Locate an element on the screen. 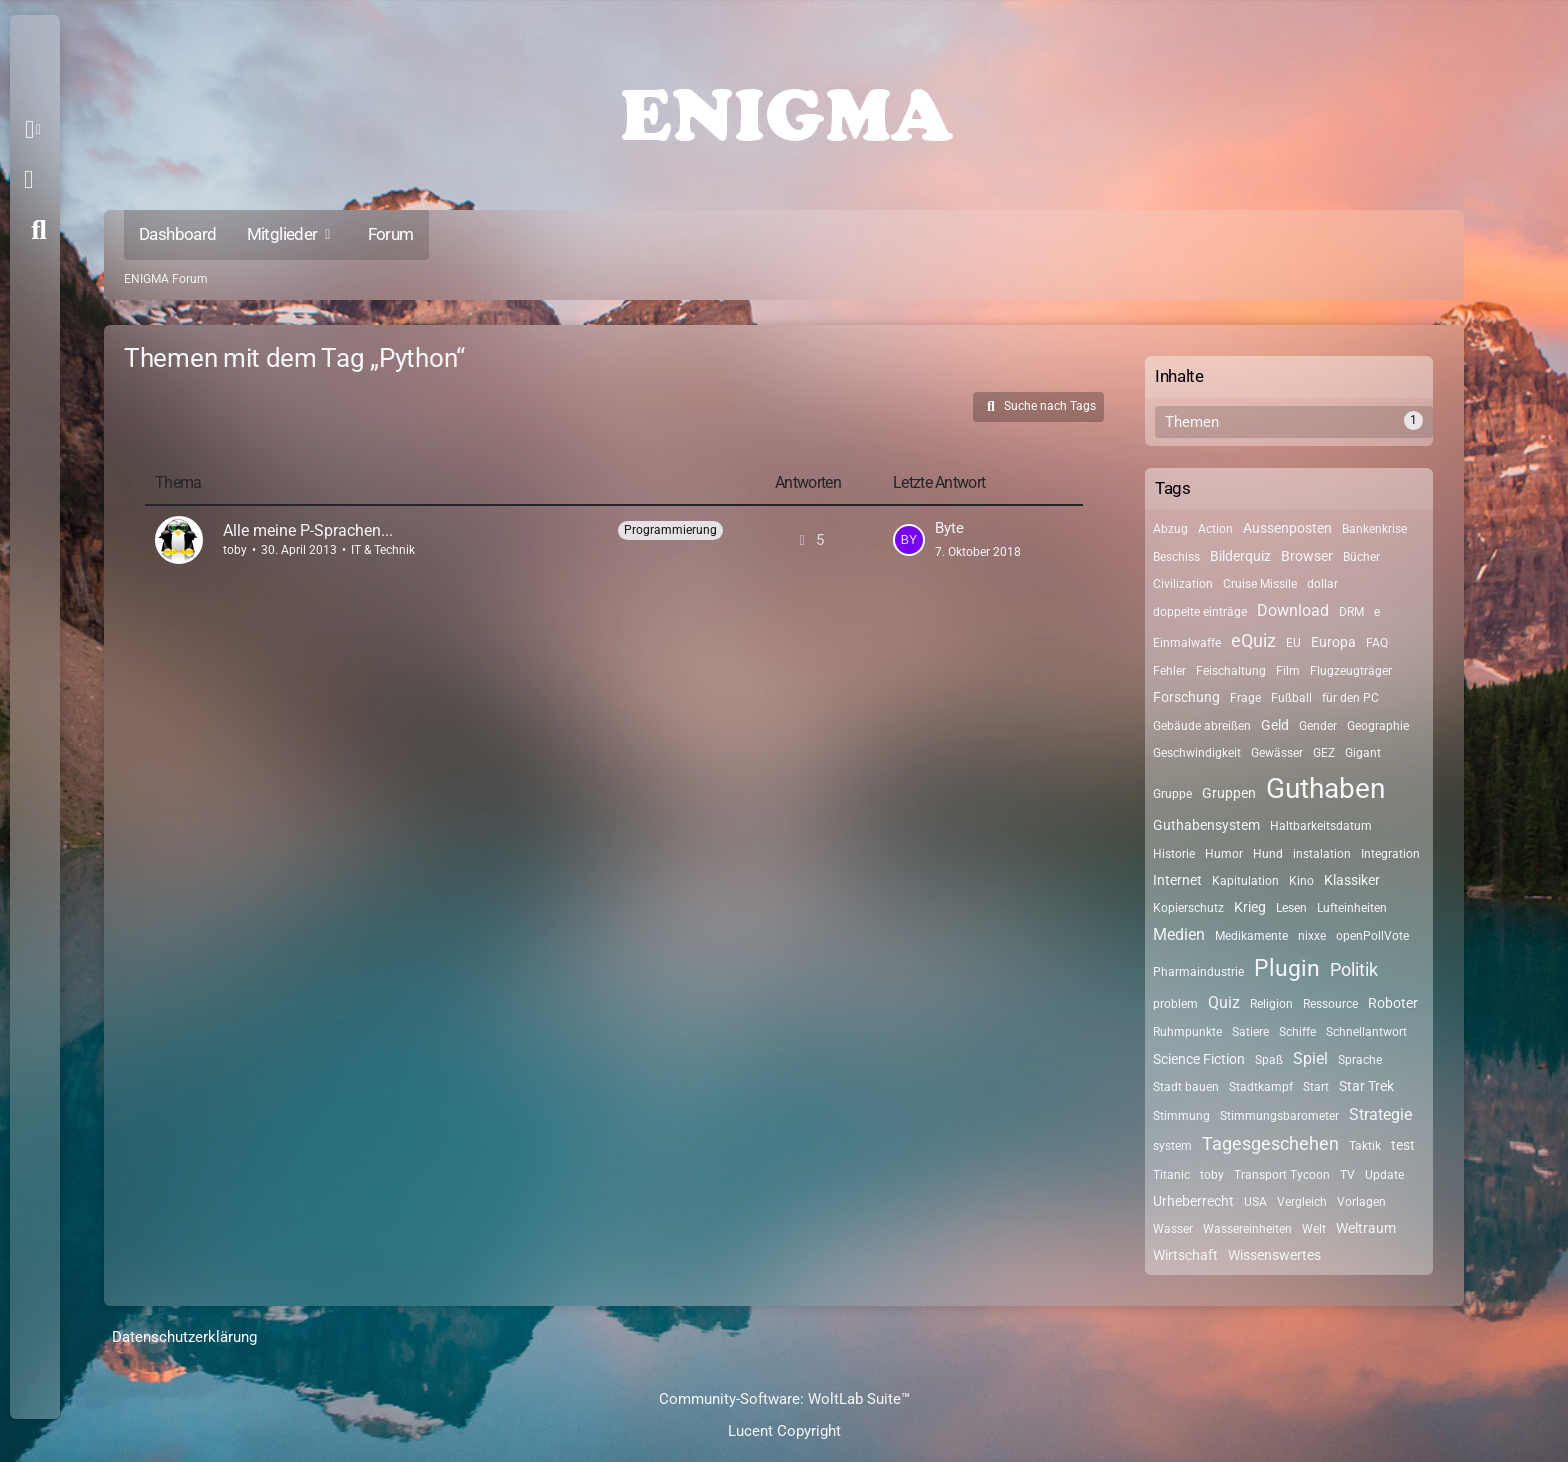 The image size is (1568, 1462). Gewässer is located at coordinates (1277, 753).